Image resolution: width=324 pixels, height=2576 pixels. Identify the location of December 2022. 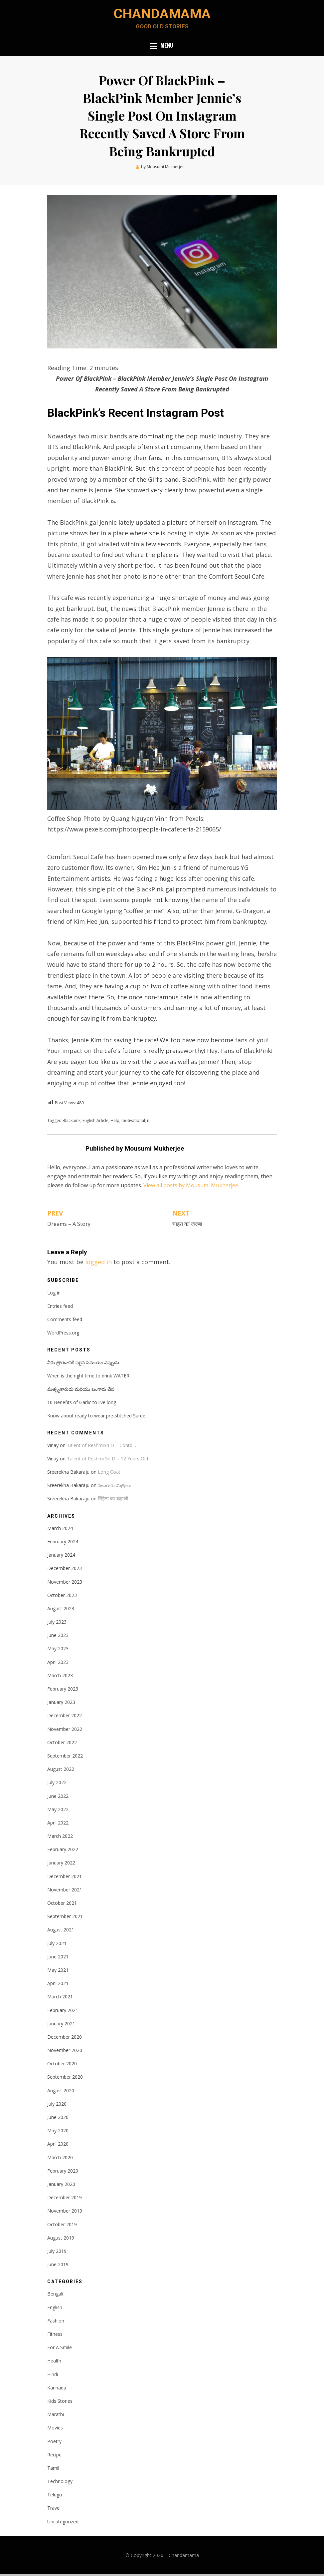
(64, 1717).